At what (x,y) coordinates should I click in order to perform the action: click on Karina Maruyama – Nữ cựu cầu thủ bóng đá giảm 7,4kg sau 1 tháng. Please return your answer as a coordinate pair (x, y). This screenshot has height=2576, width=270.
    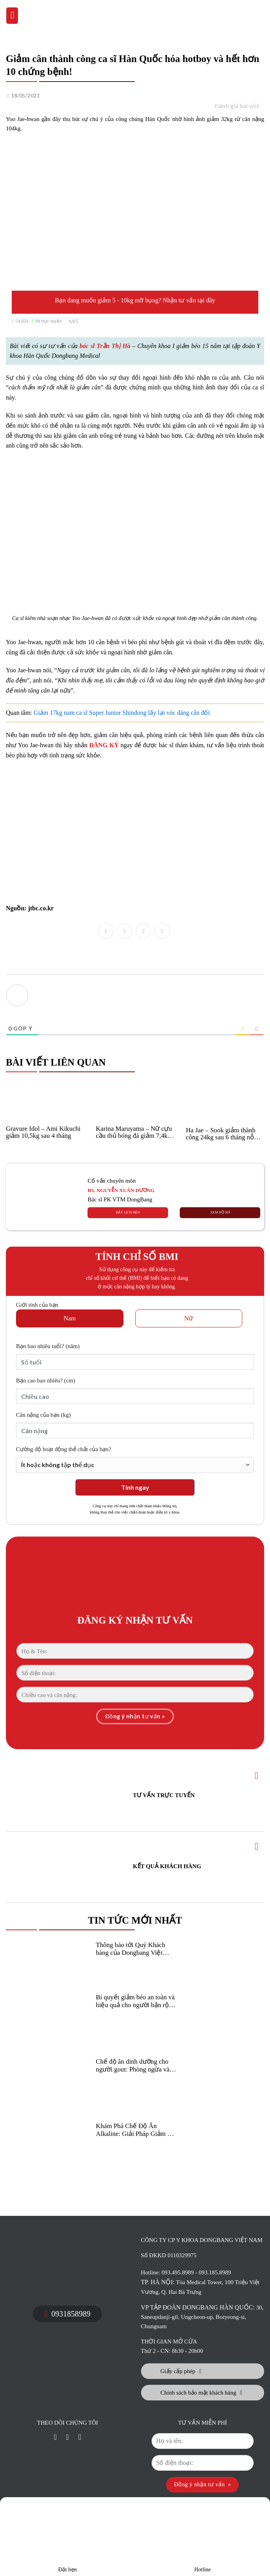
    Looking at the image, I should click on (134, 1132).